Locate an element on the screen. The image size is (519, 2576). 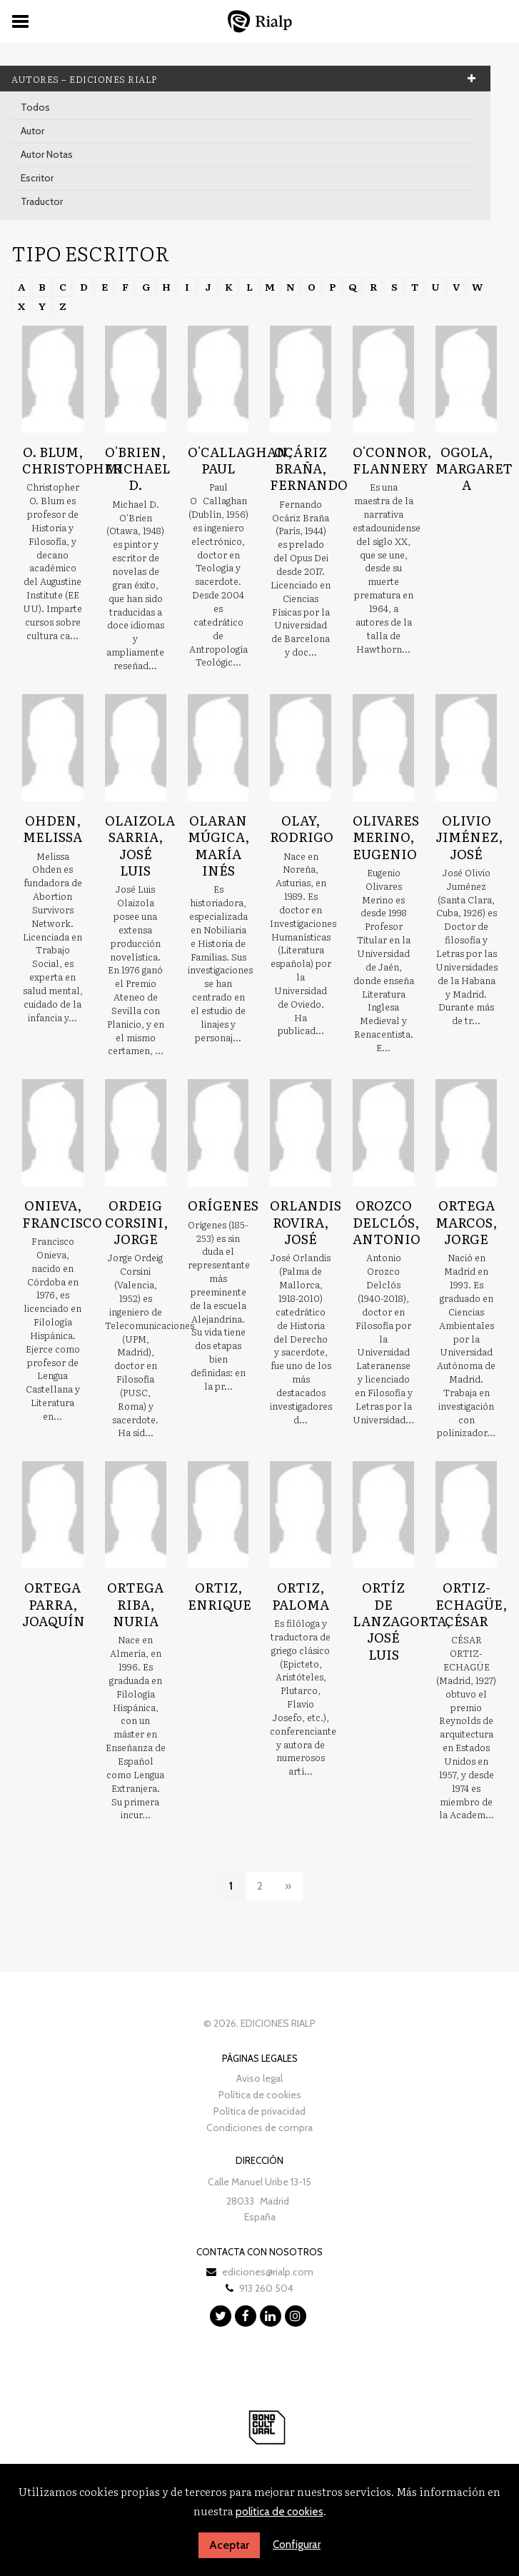
Traductor is located at coordinates (42, 201).